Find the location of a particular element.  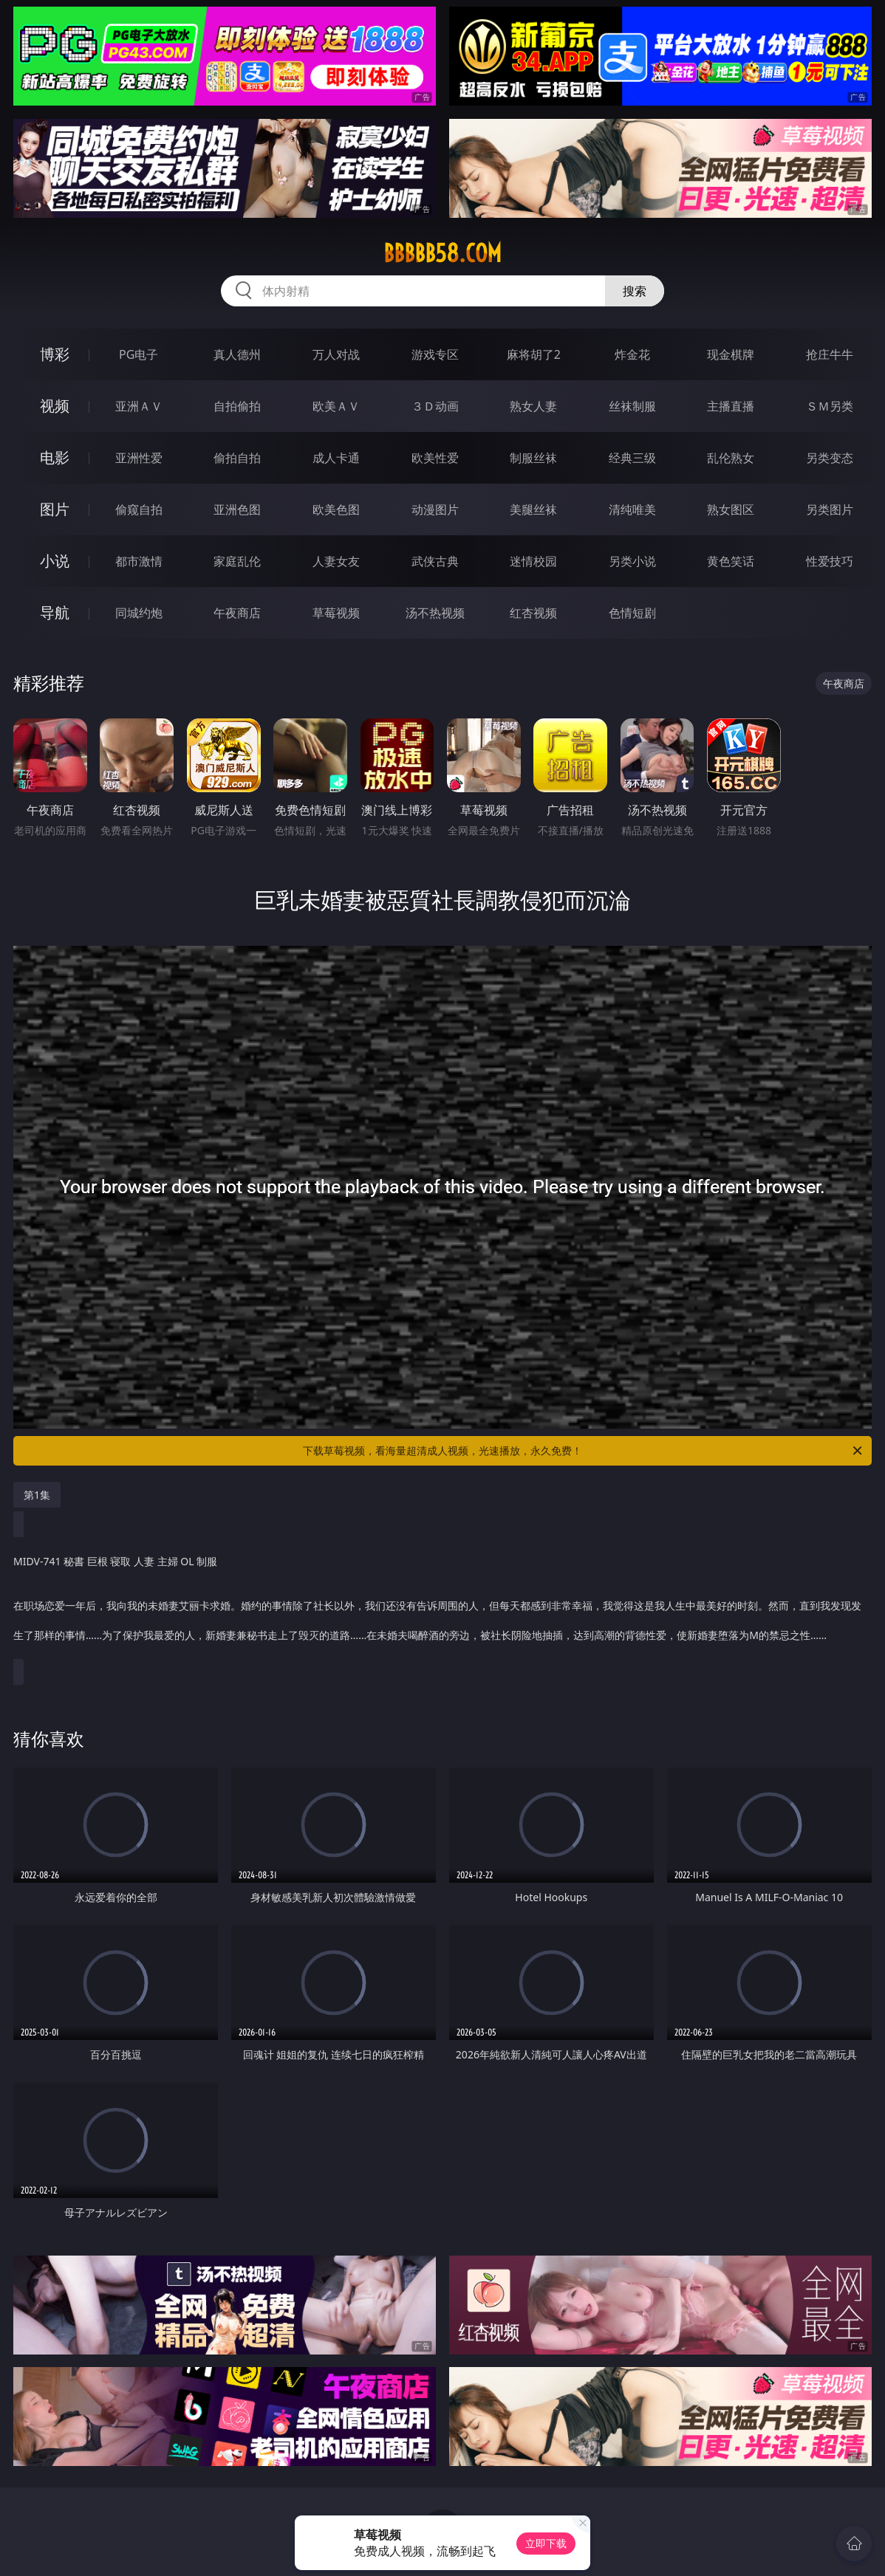

游戏专区 is located at coordinates (435, 354).